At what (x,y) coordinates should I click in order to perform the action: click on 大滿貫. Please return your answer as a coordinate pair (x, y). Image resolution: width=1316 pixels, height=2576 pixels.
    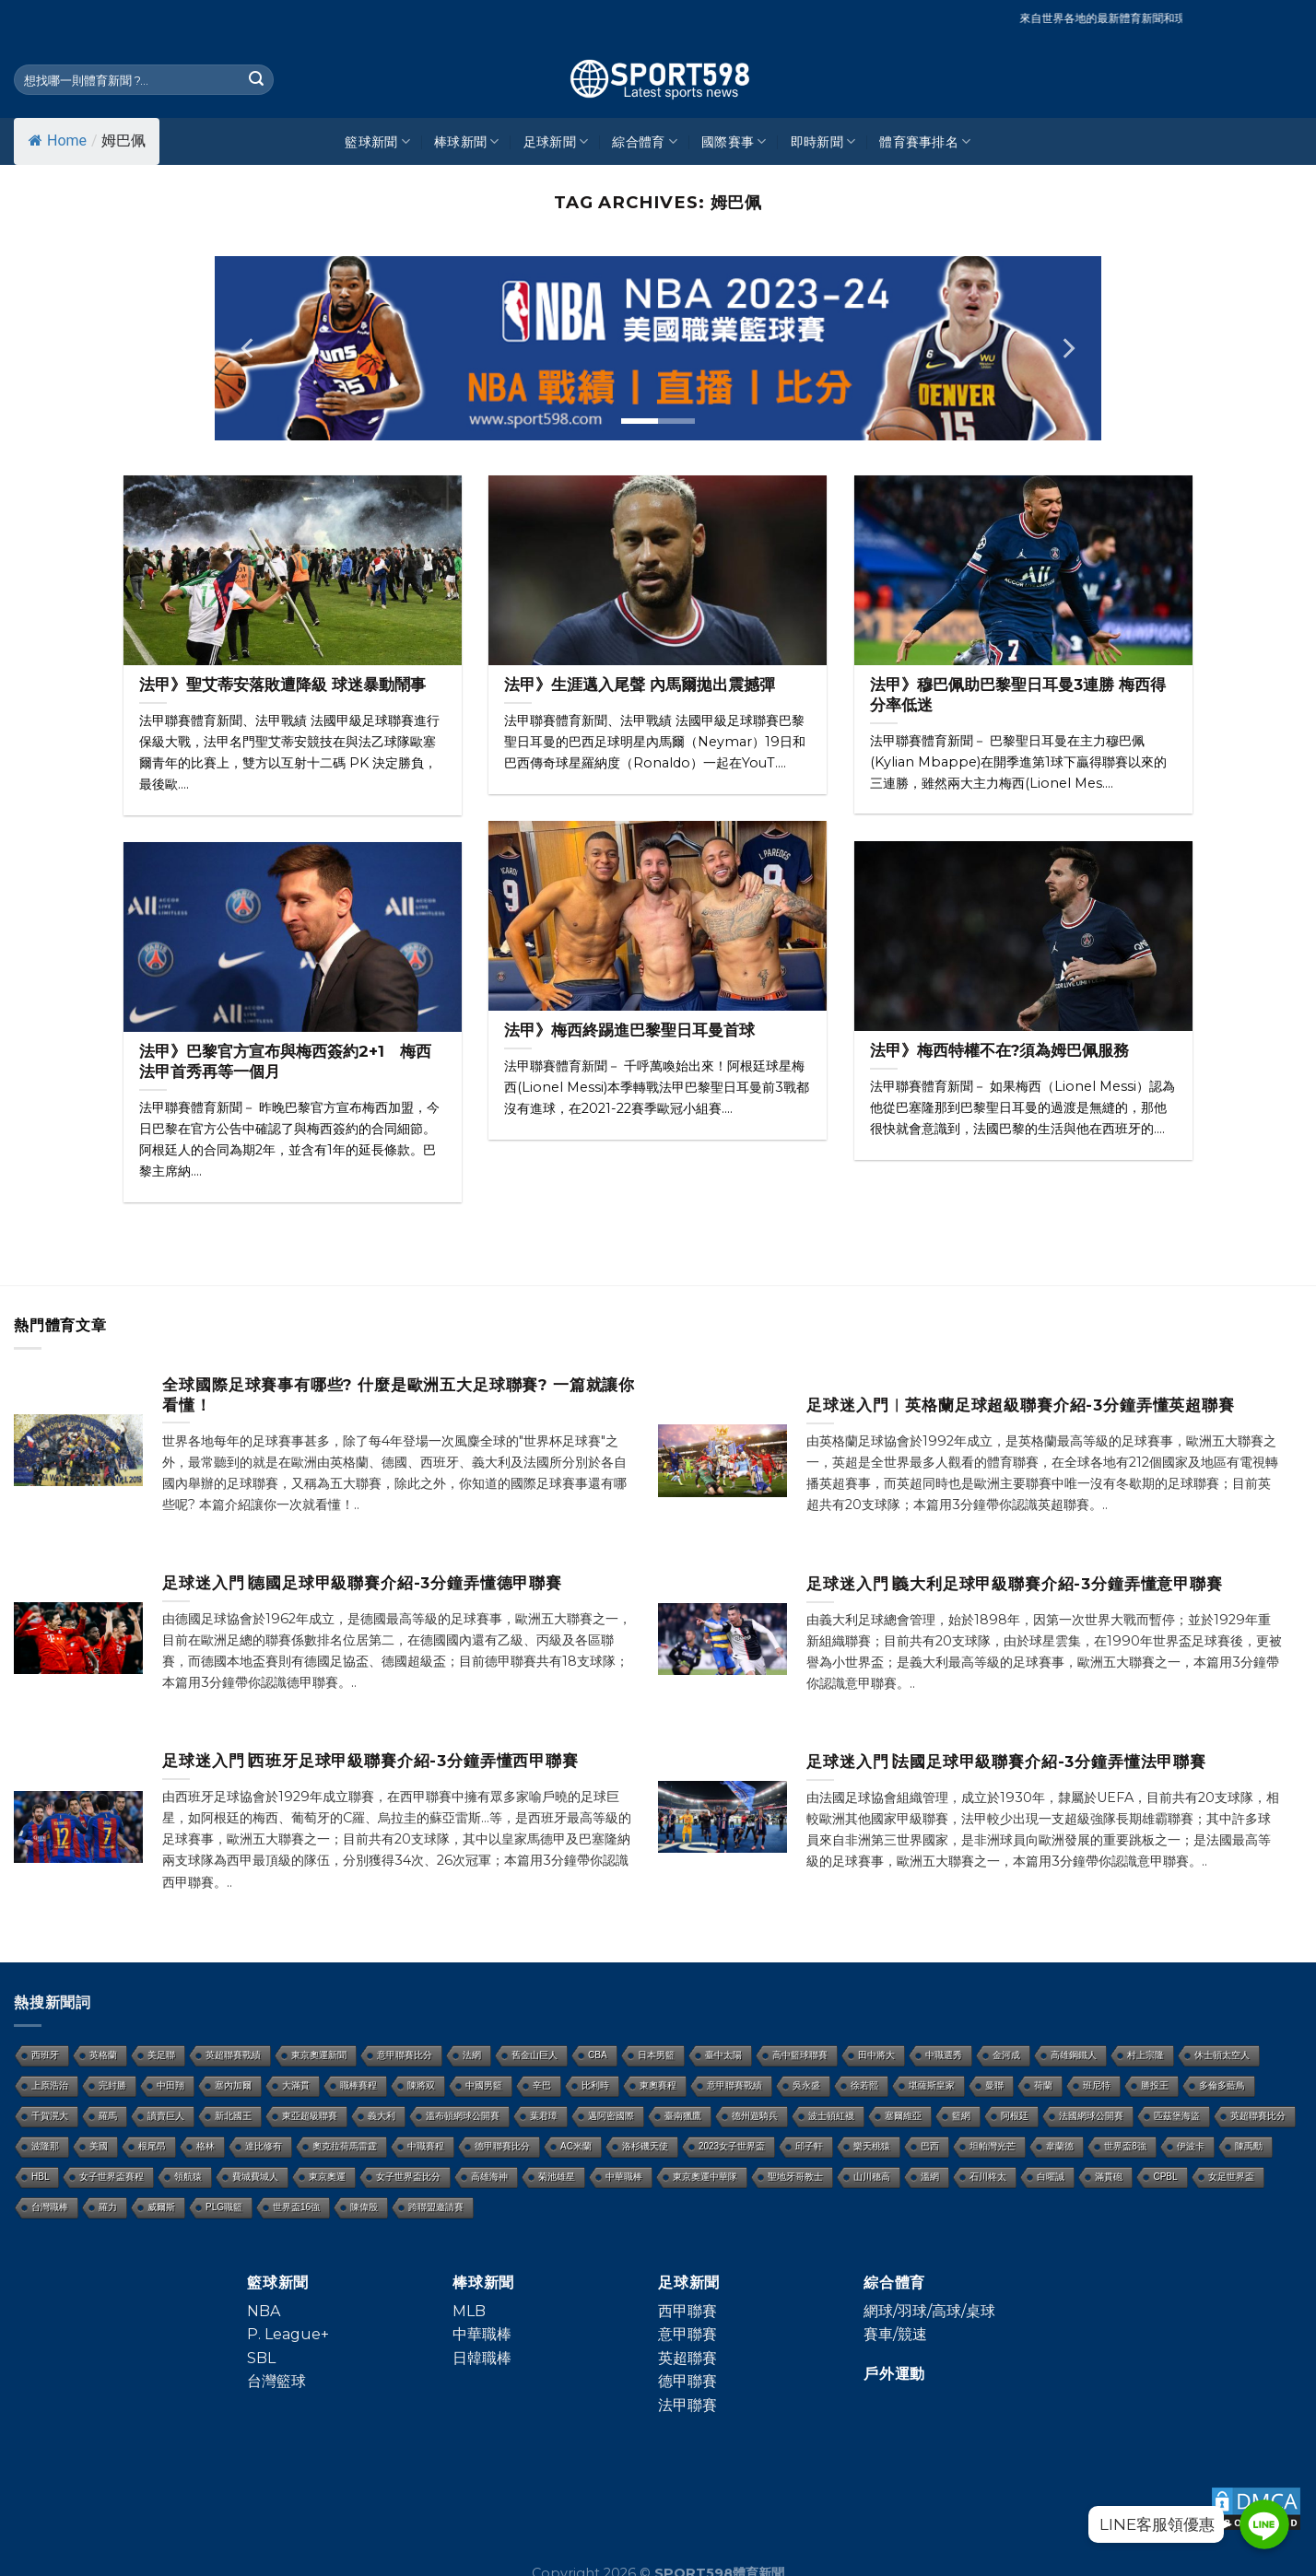
    Looking at the image, I should click on (296, 2085).